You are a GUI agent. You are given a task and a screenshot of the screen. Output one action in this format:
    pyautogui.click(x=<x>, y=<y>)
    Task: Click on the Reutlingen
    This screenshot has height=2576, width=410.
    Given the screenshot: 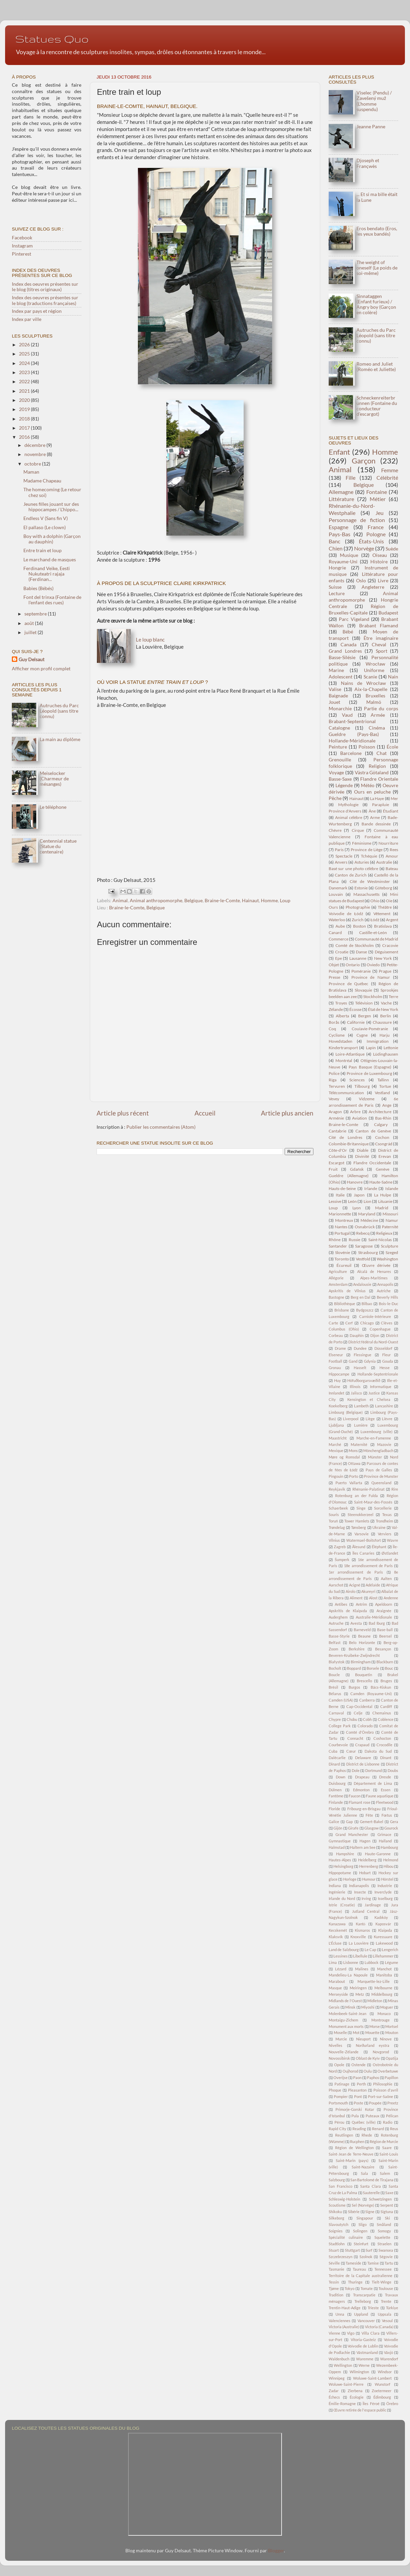 What is the action you would take?
    pyautogui.click(x=344, y=2135)
    